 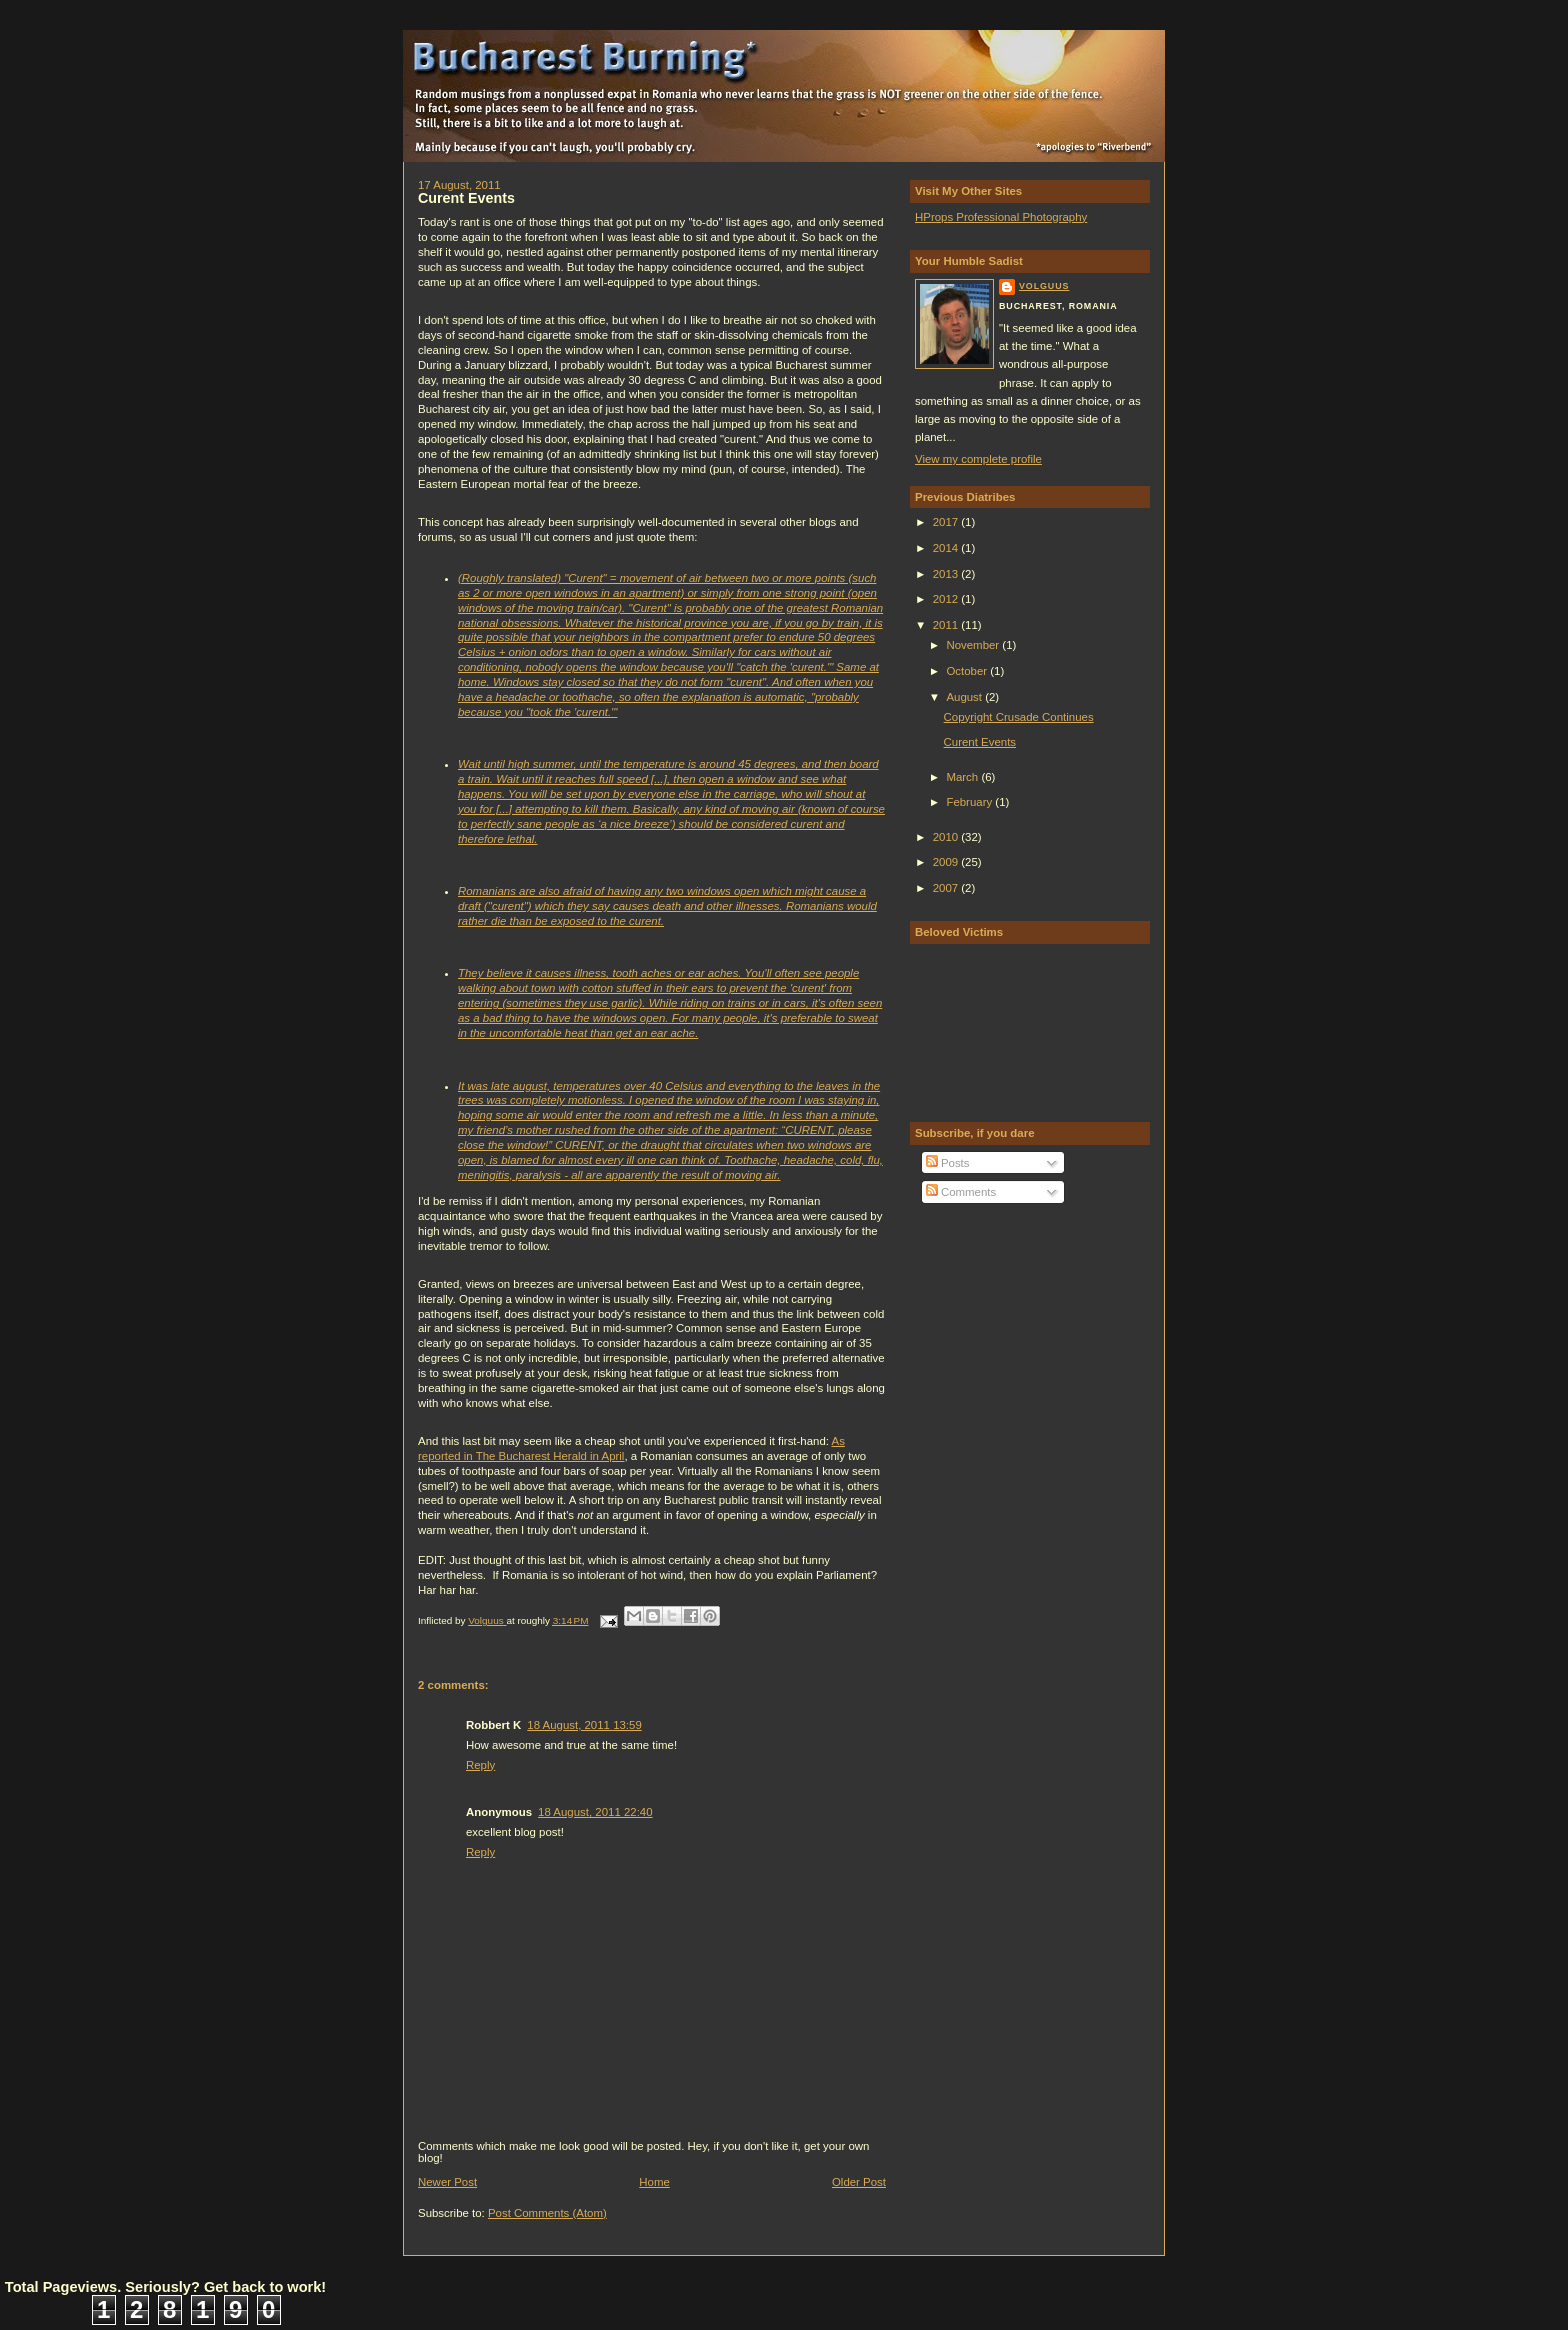 I want to click on Post Comments (Atom), so click(x=547, y=2213).